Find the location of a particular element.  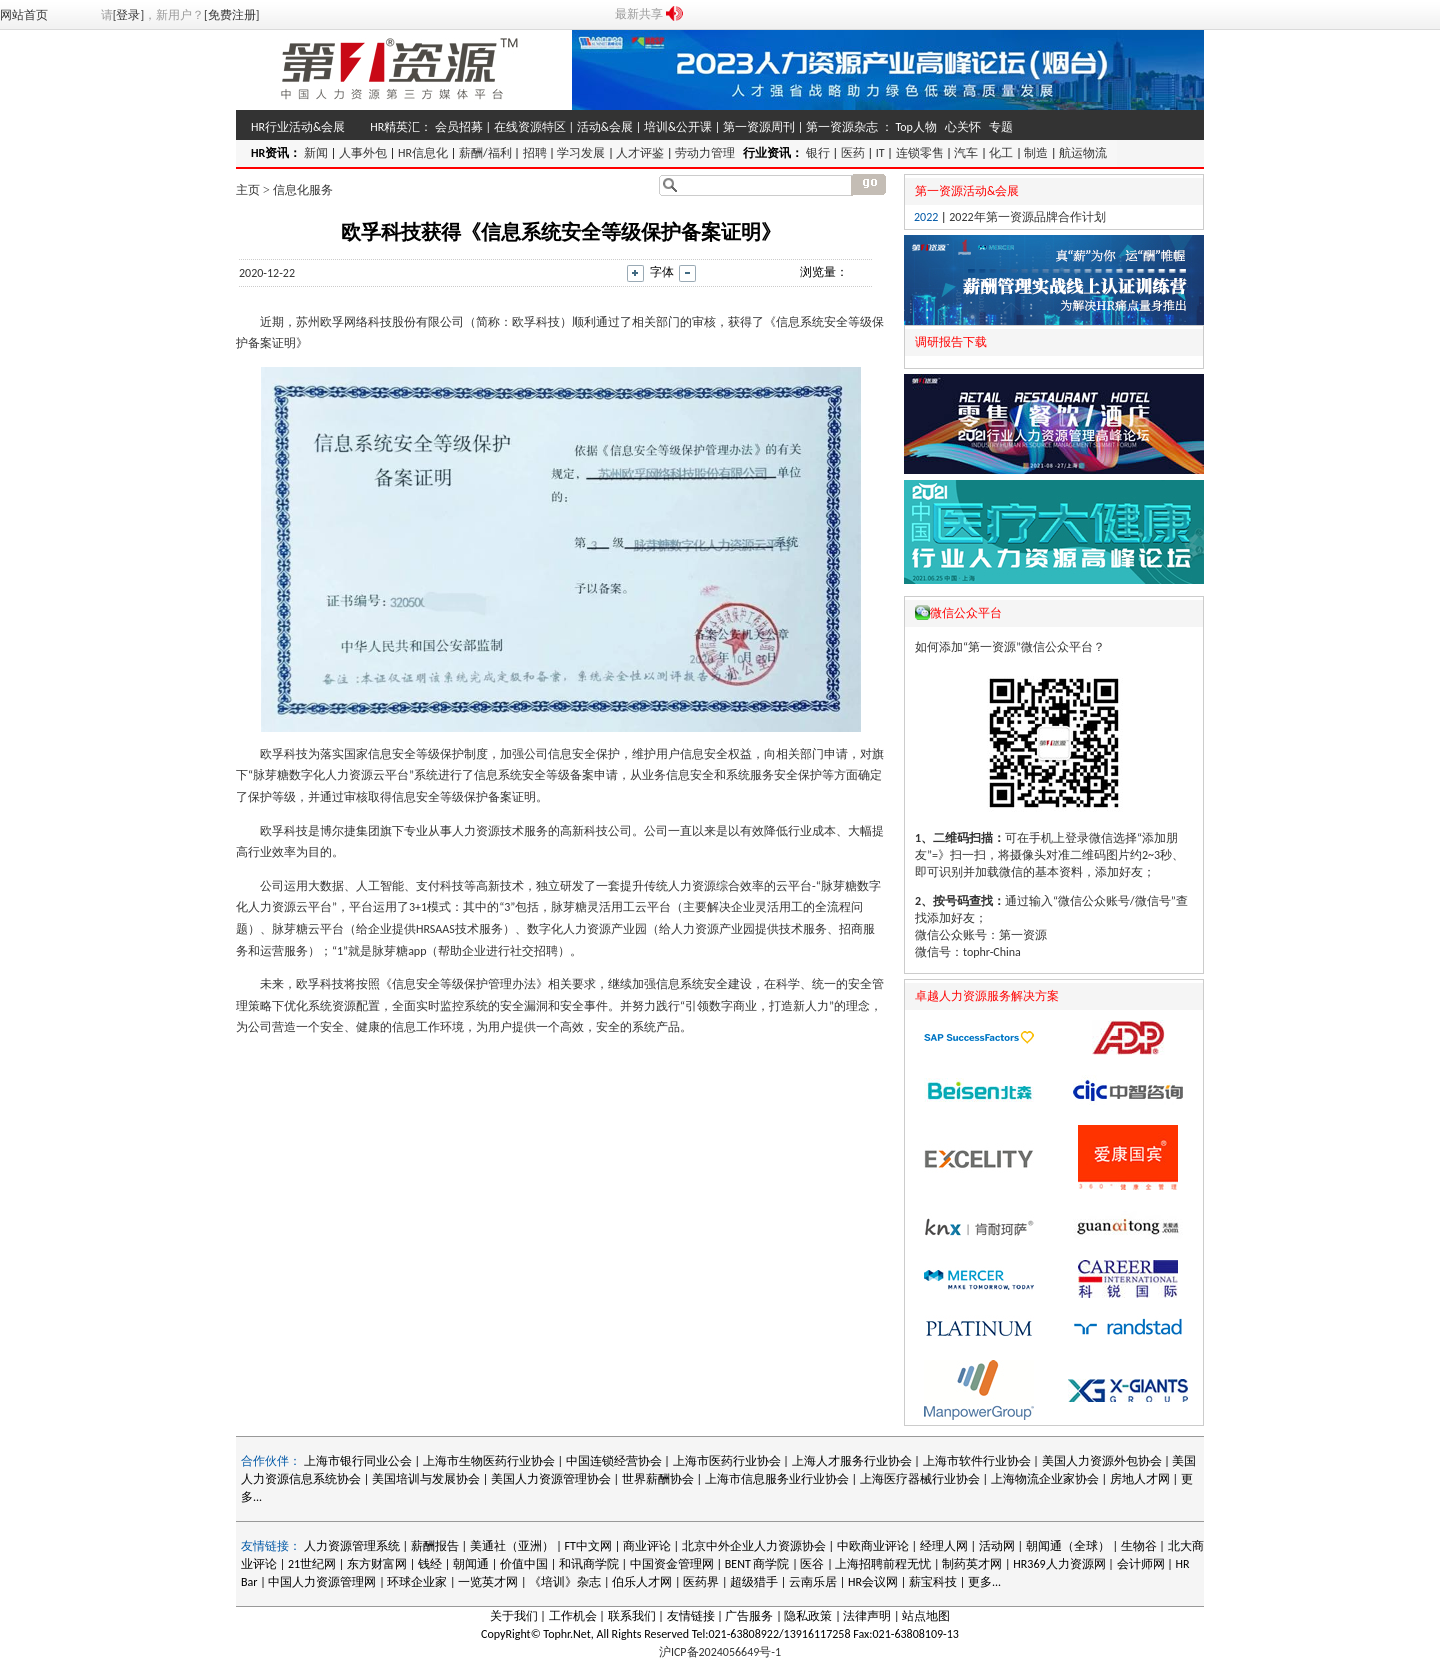

一览英才网 is located at coordinates (488, 1582).